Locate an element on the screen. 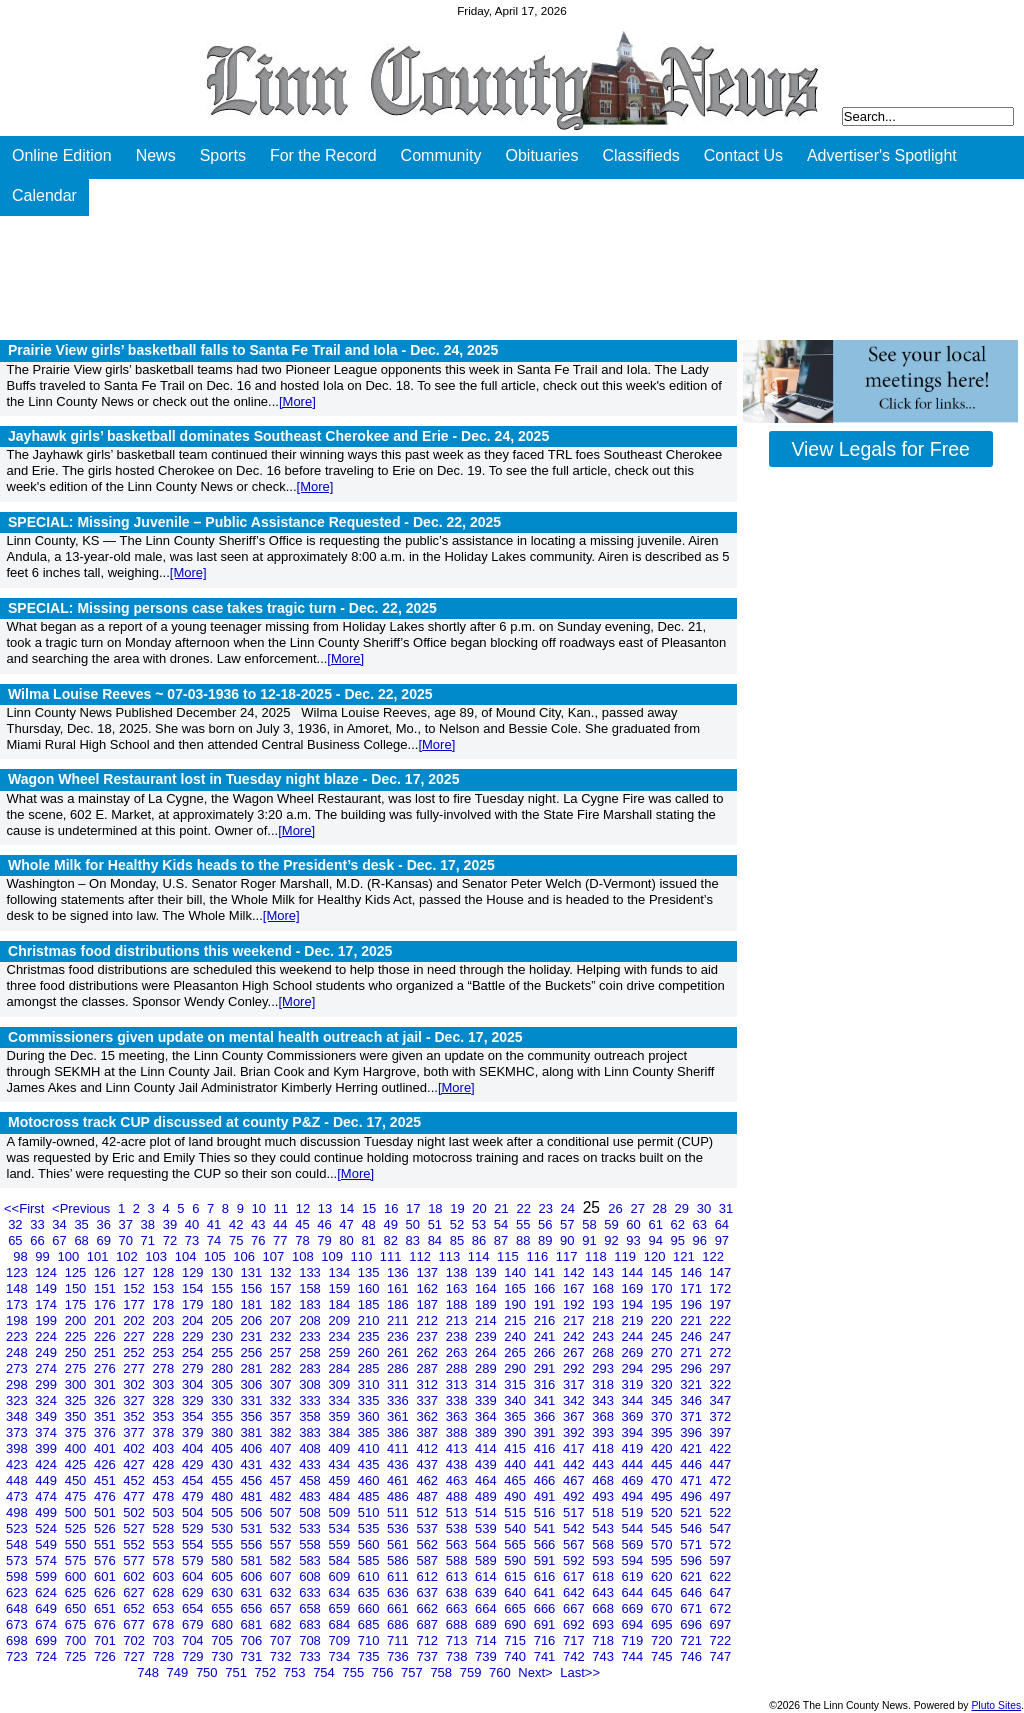  758 is located at coordinates (442, 1672).